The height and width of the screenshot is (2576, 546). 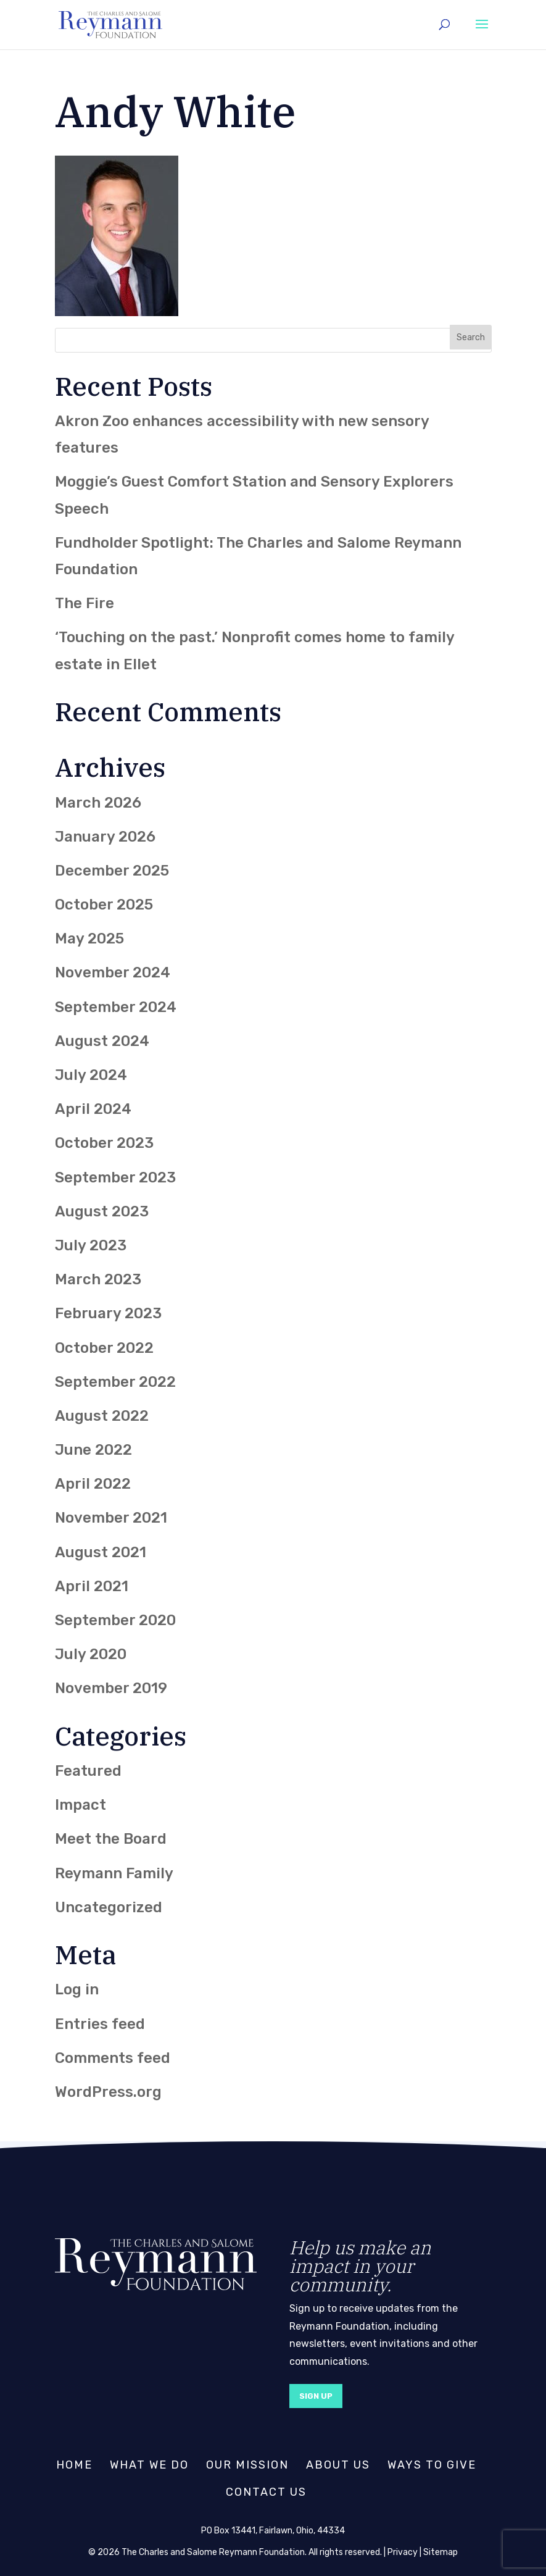 I want to click on WordPress.org, so click(x=108, y=2092).